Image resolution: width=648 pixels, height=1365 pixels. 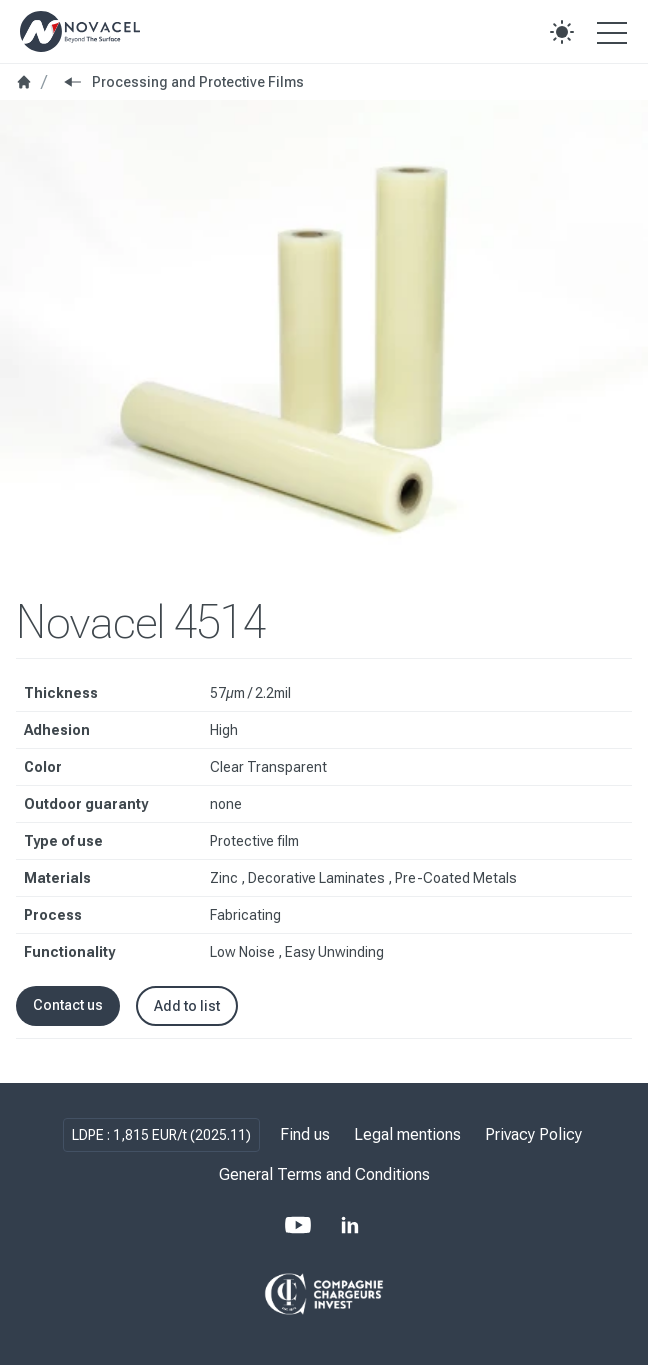 What do you see at coordinates (305, 1134) in the screenshot?
I see `Find us` at bounding box center [305, 1134].